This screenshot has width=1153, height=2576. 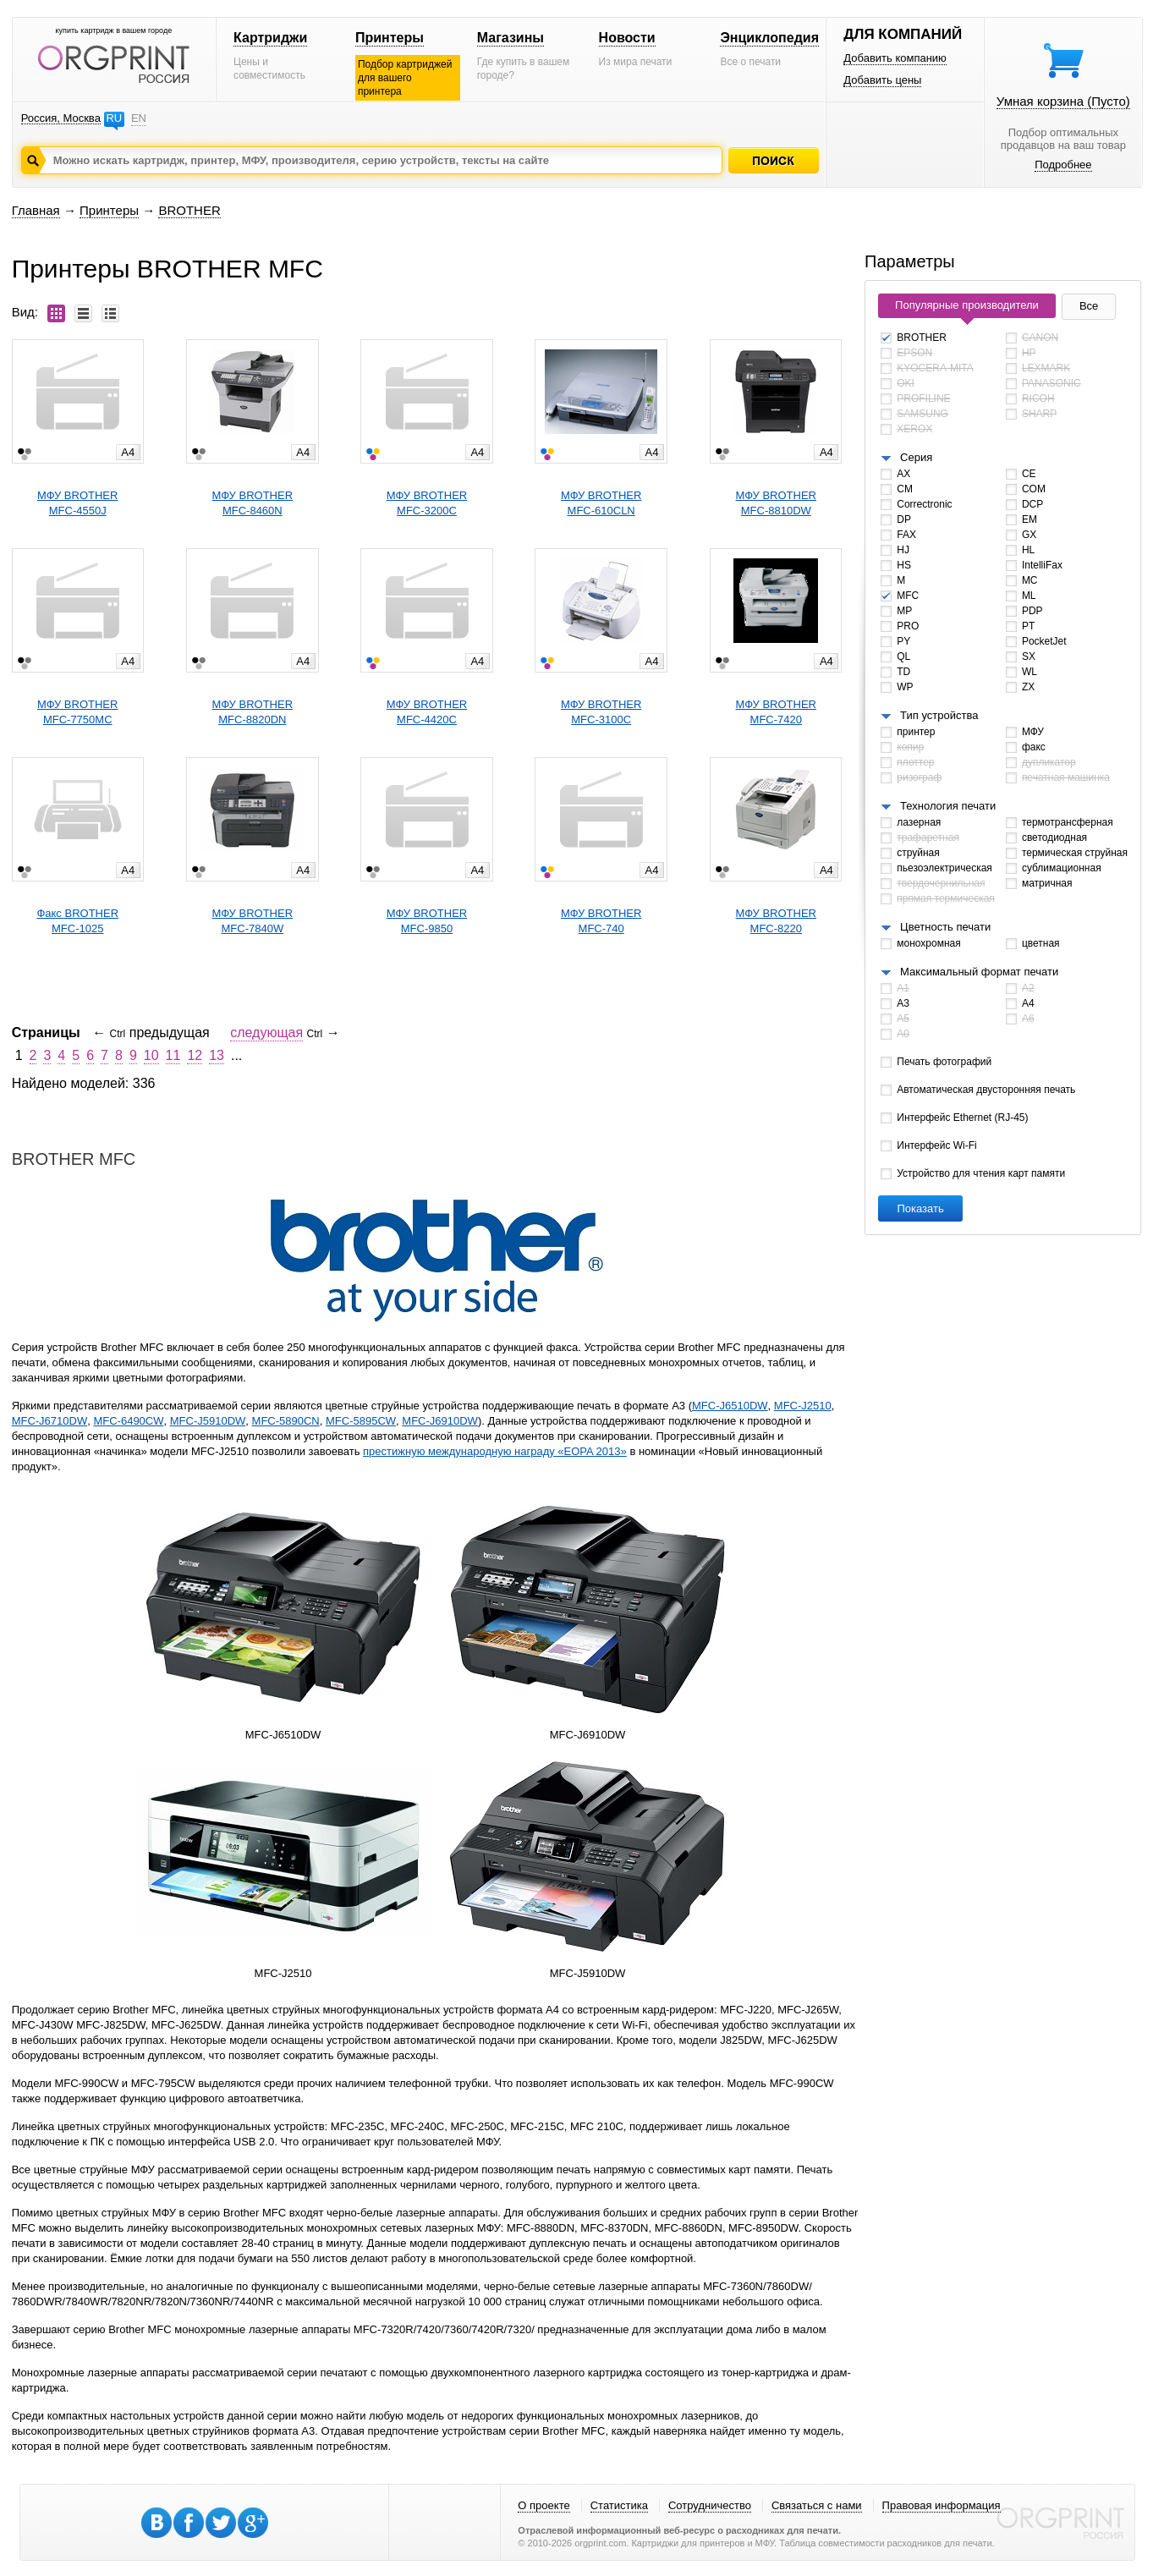 What do you see at coordinates (1063, 101) in the screenshot?
I see `Умная корзина` at bounding box center [1063, 101].